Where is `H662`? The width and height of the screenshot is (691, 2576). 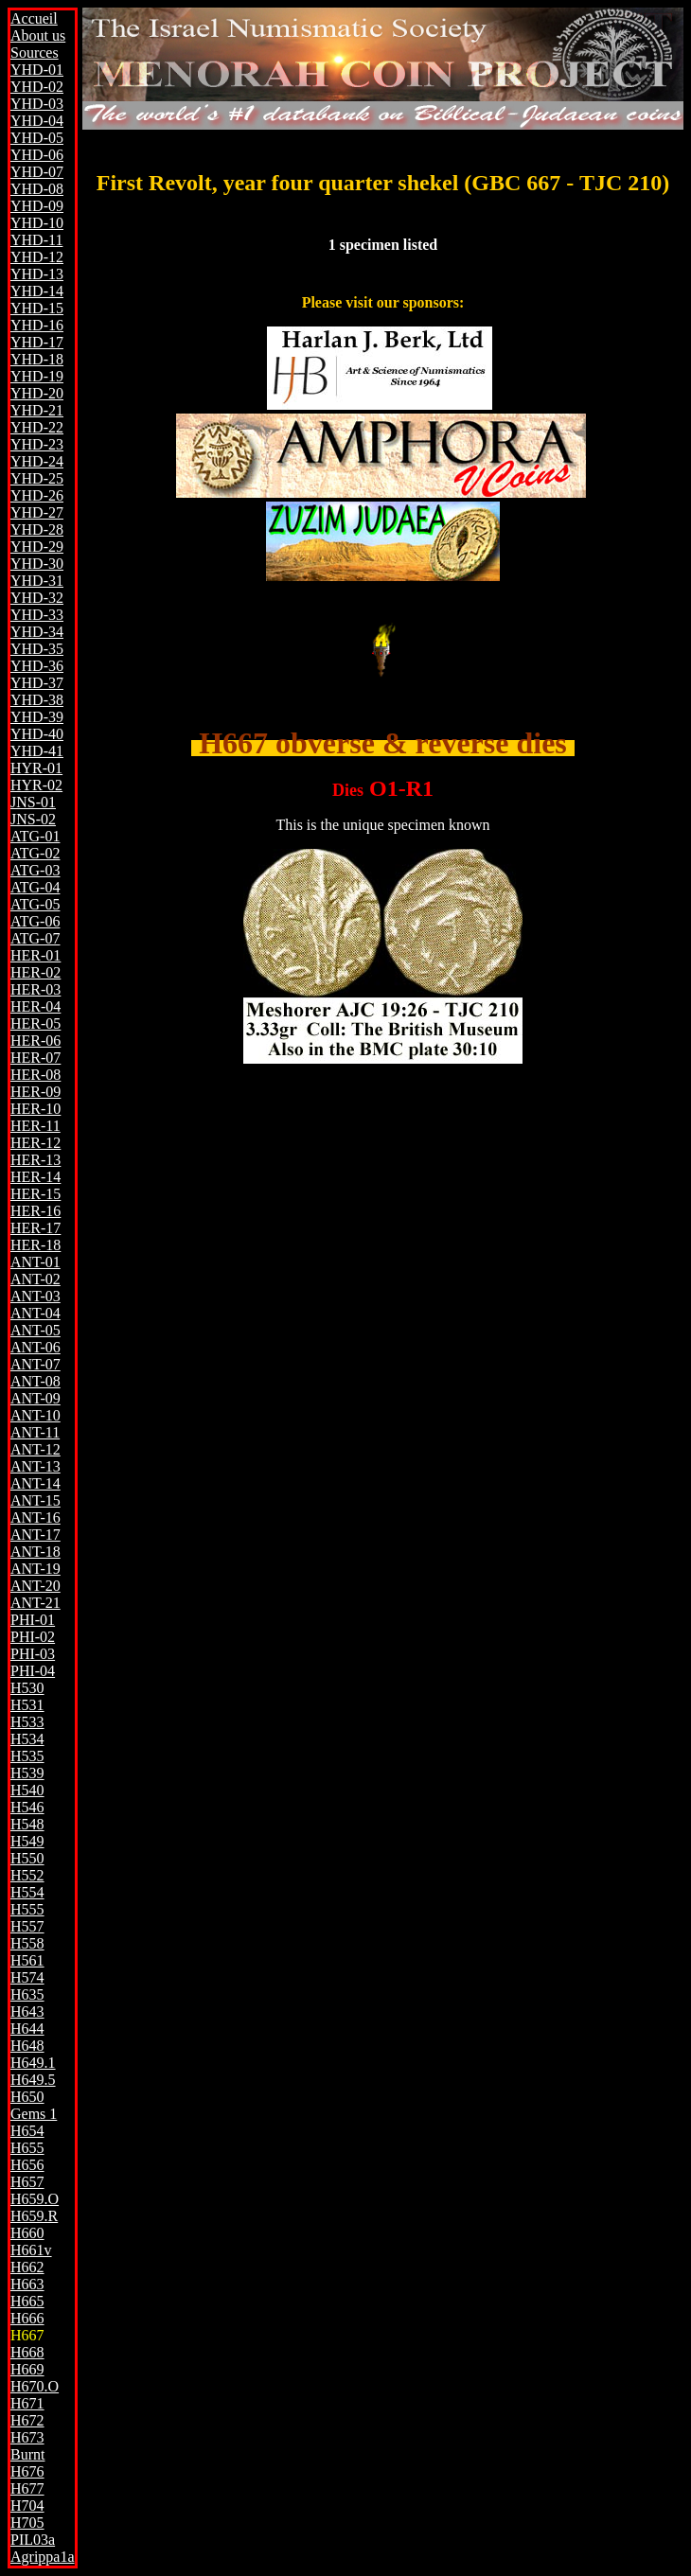
H662 is located at coordinates (27, 2267).